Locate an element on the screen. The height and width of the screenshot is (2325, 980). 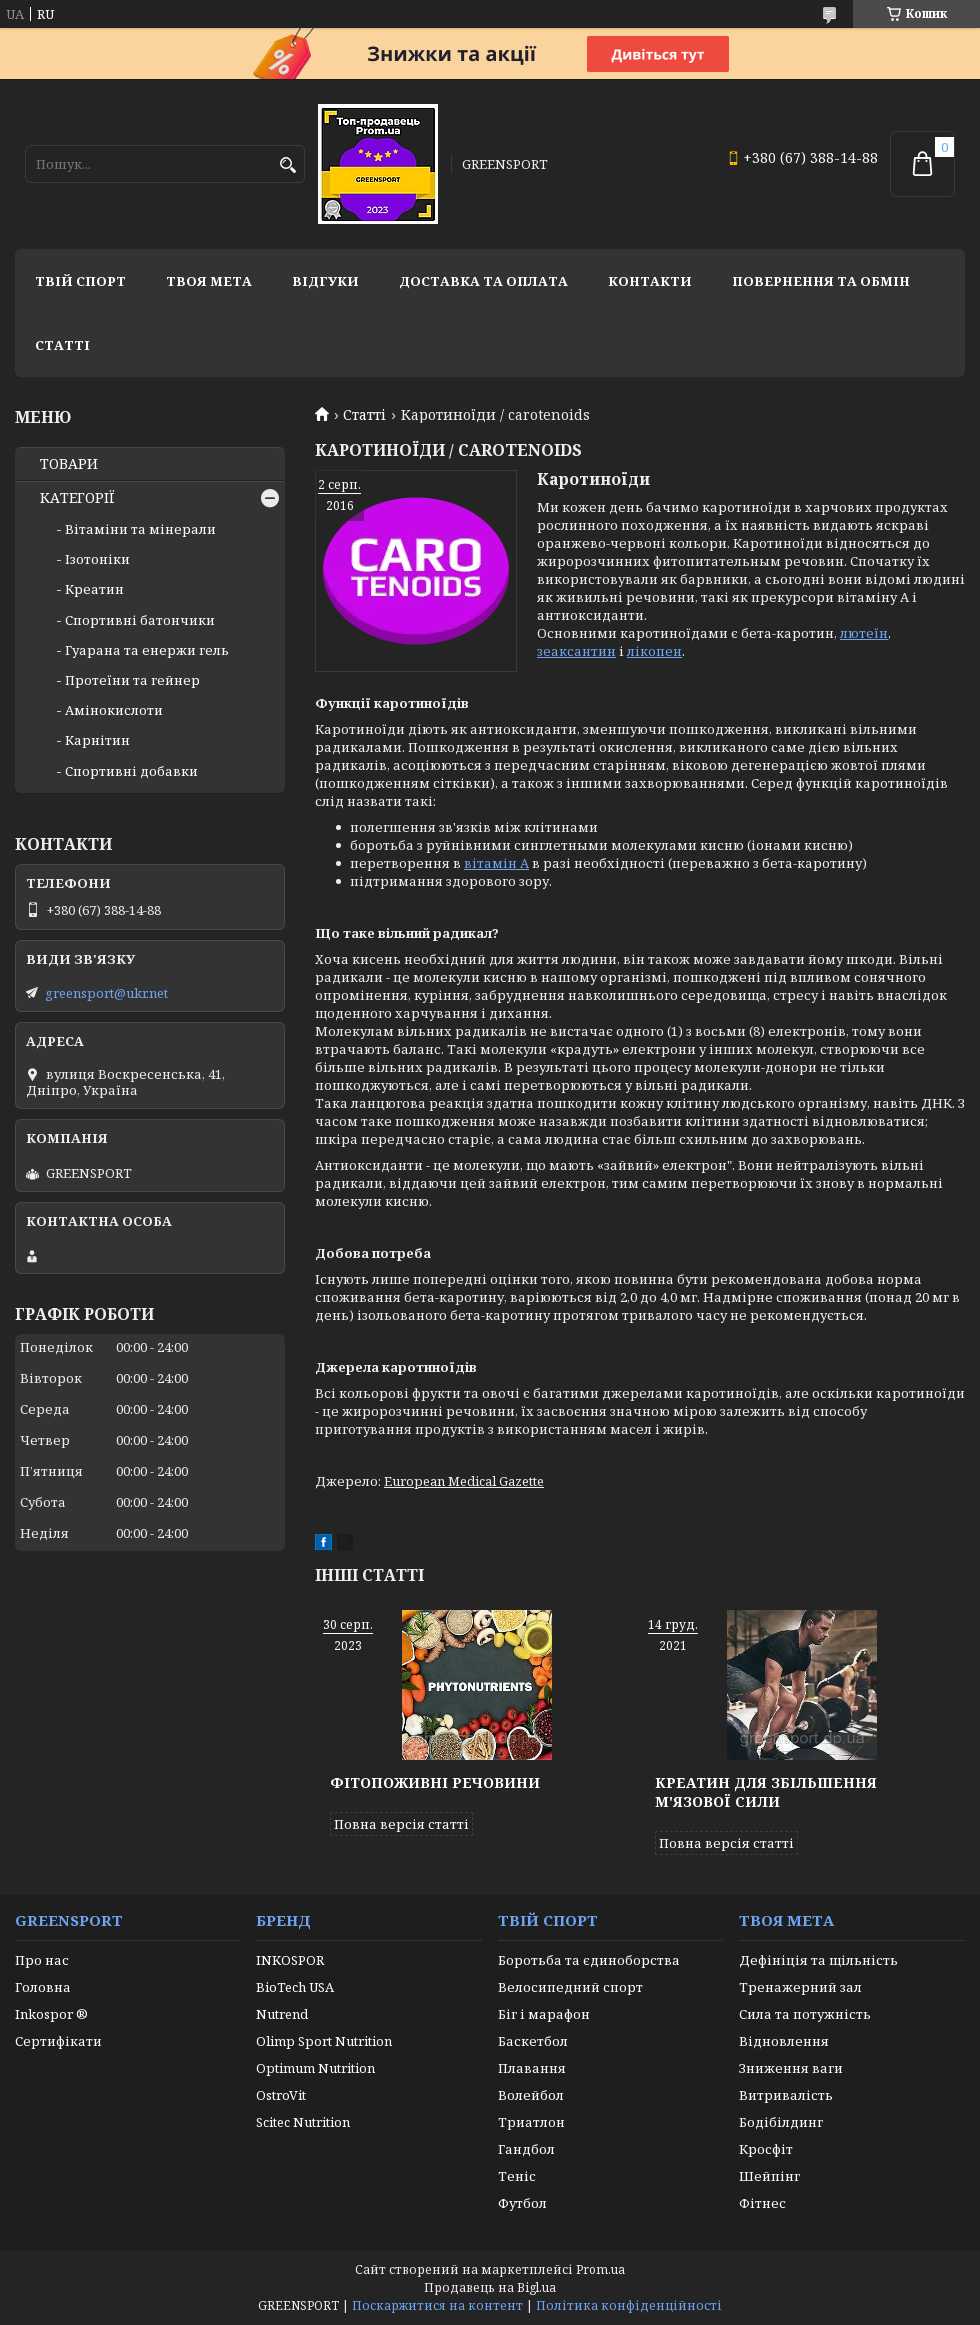
Кросфіт is located at coordinates (766, 2149).